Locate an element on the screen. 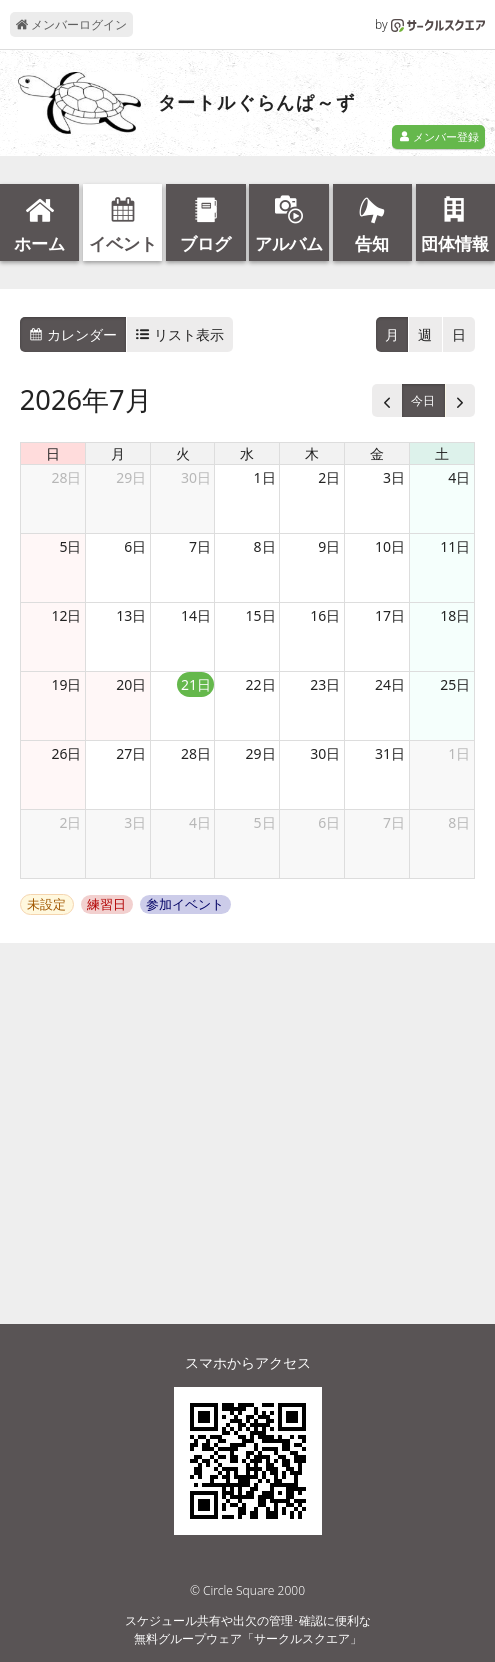 The height and width of the screenshot is (1662, 495). 26日 [2026年7月26日] is located at coordinates (66, 753).